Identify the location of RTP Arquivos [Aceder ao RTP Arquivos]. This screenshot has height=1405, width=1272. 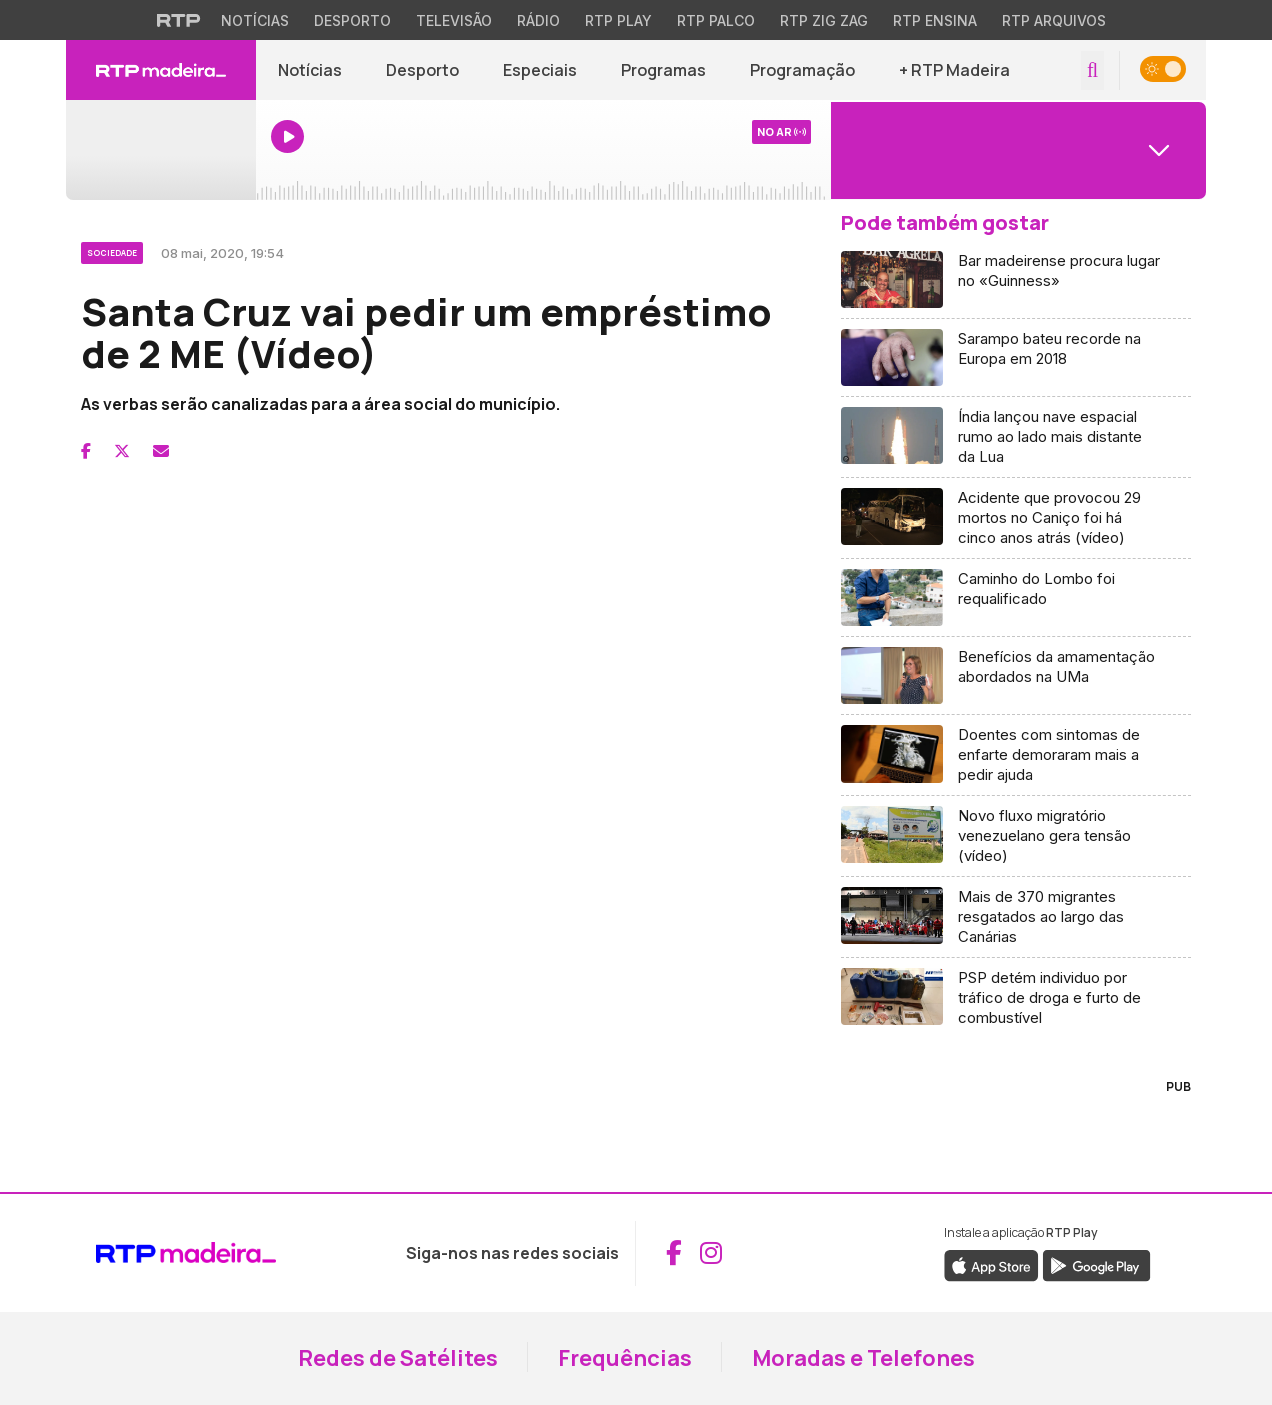
(1054, 20).